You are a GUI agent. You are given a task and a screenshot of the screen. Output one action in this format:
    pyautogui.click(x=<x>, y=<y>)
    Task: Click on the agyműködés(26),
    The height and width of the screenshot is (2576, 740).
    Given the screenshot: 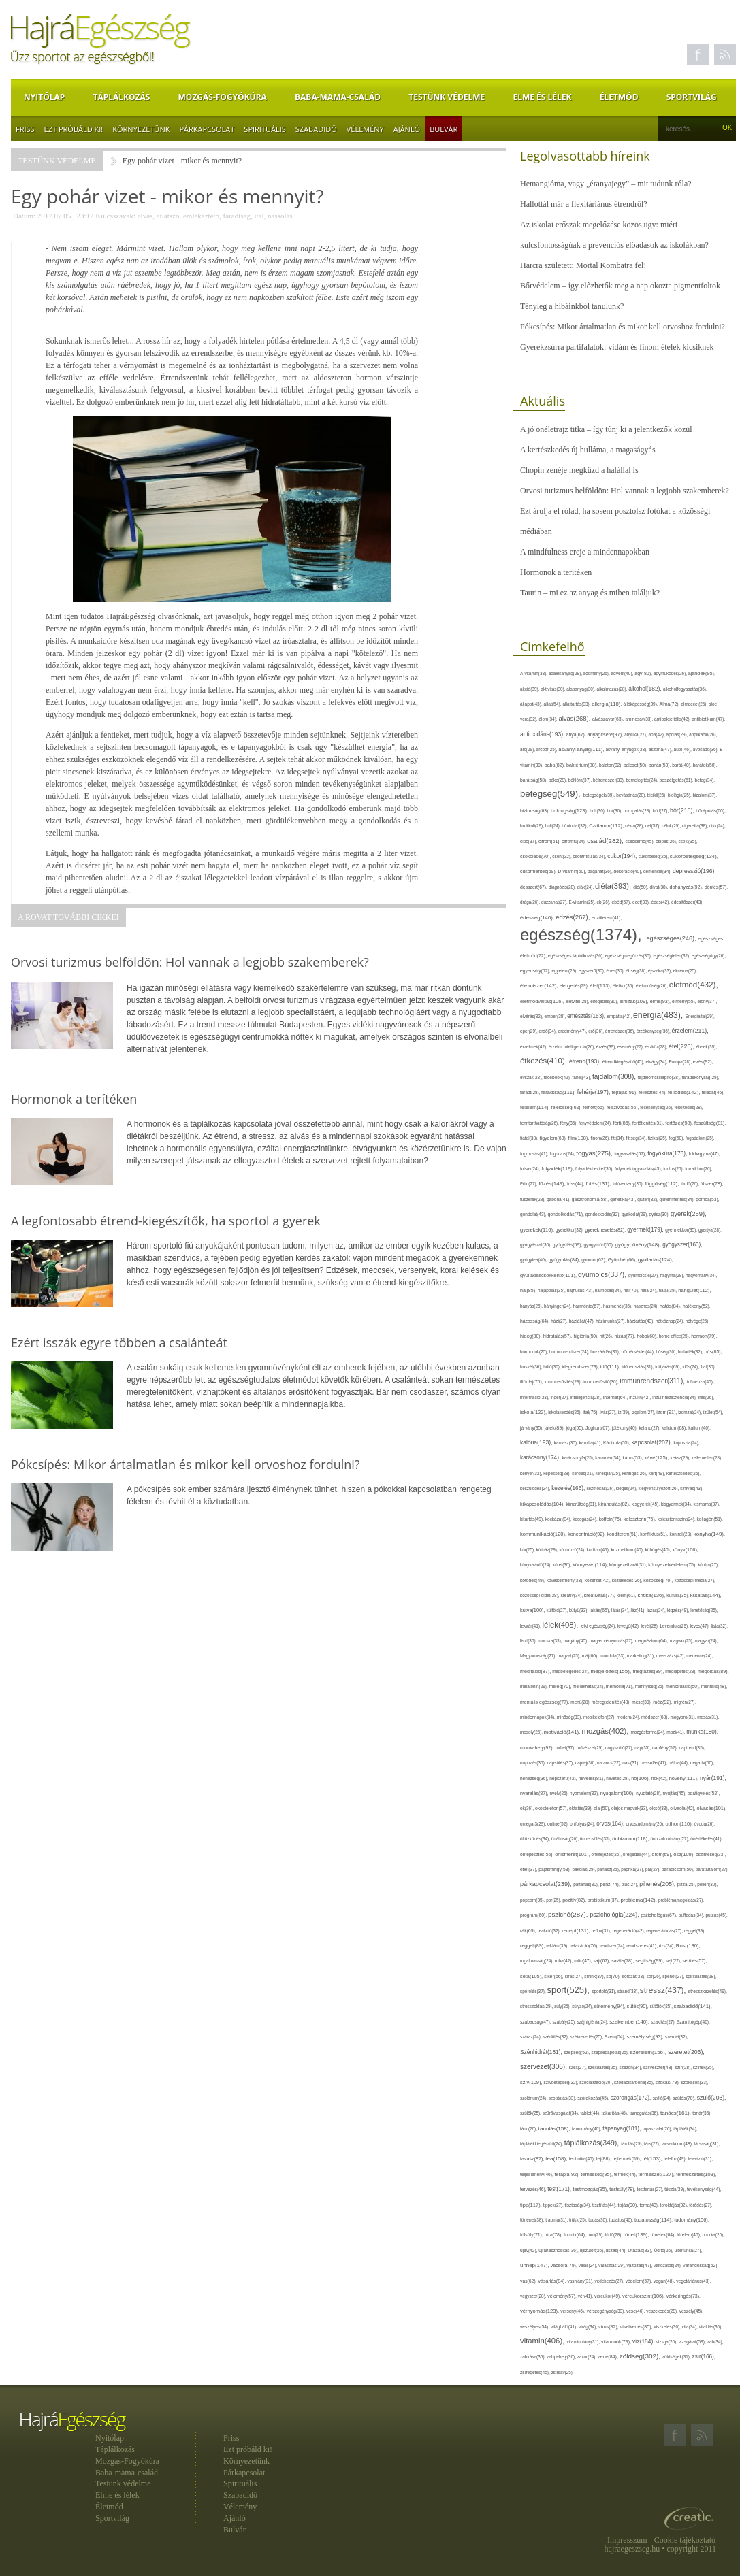 What is the action you would take?
    pyautogui.click(x=671, y=673)
    